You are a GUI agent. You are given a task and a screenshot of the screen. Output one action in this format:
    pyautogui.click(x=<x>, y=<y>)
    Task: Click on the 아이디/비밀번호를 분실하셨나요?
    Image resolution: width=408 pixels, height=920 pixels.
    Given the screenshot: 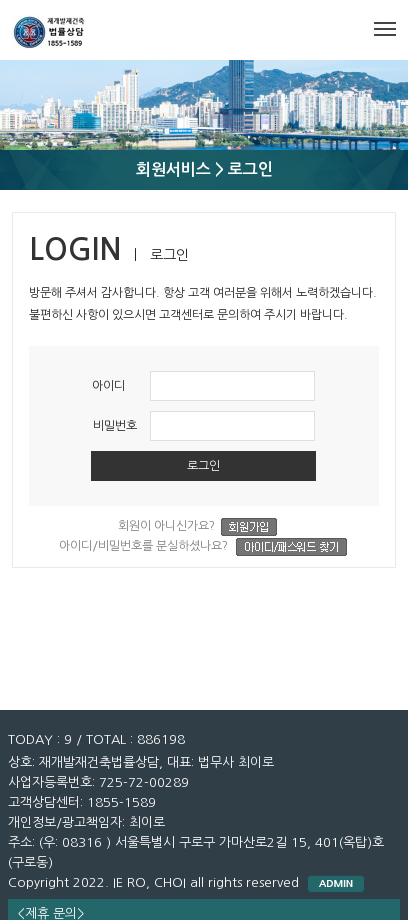 What is the action you would take?
    pyautogui.click(x=203, y=547)
    